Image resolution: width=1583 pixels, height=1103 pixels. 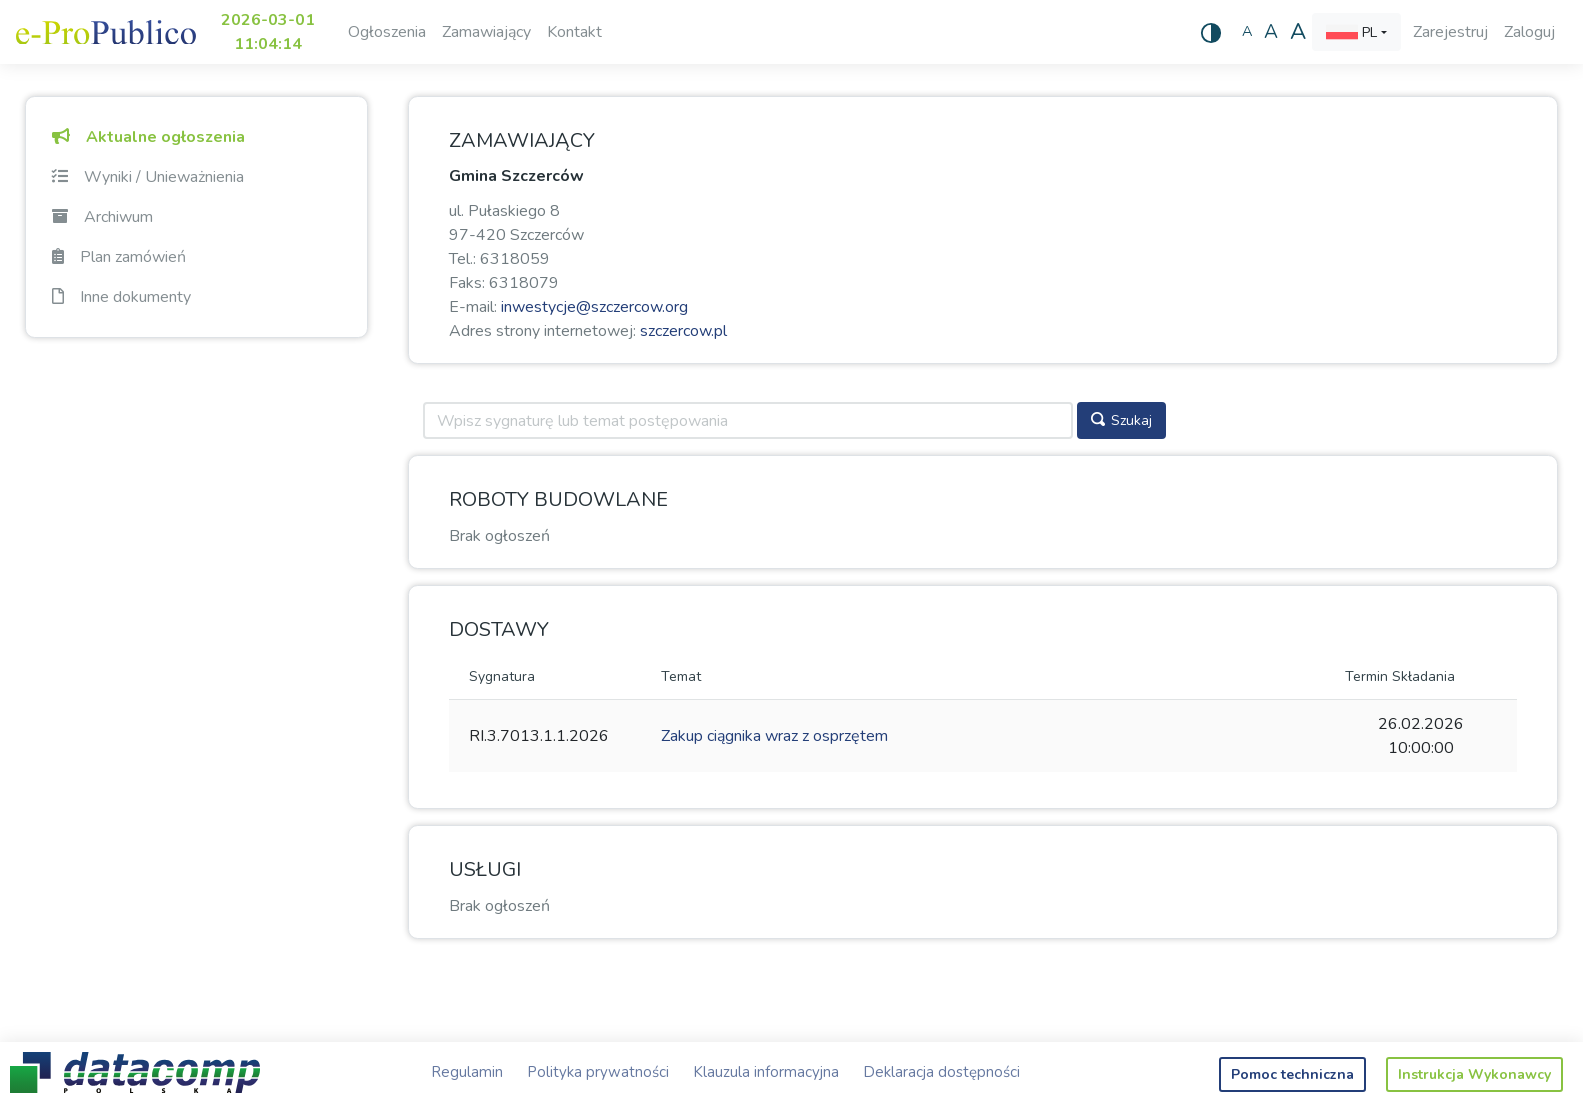 What do you see at coordinates (387, 32) in the screenshot?
I see `Ogłoszenia` at bounding box center [387, 32].